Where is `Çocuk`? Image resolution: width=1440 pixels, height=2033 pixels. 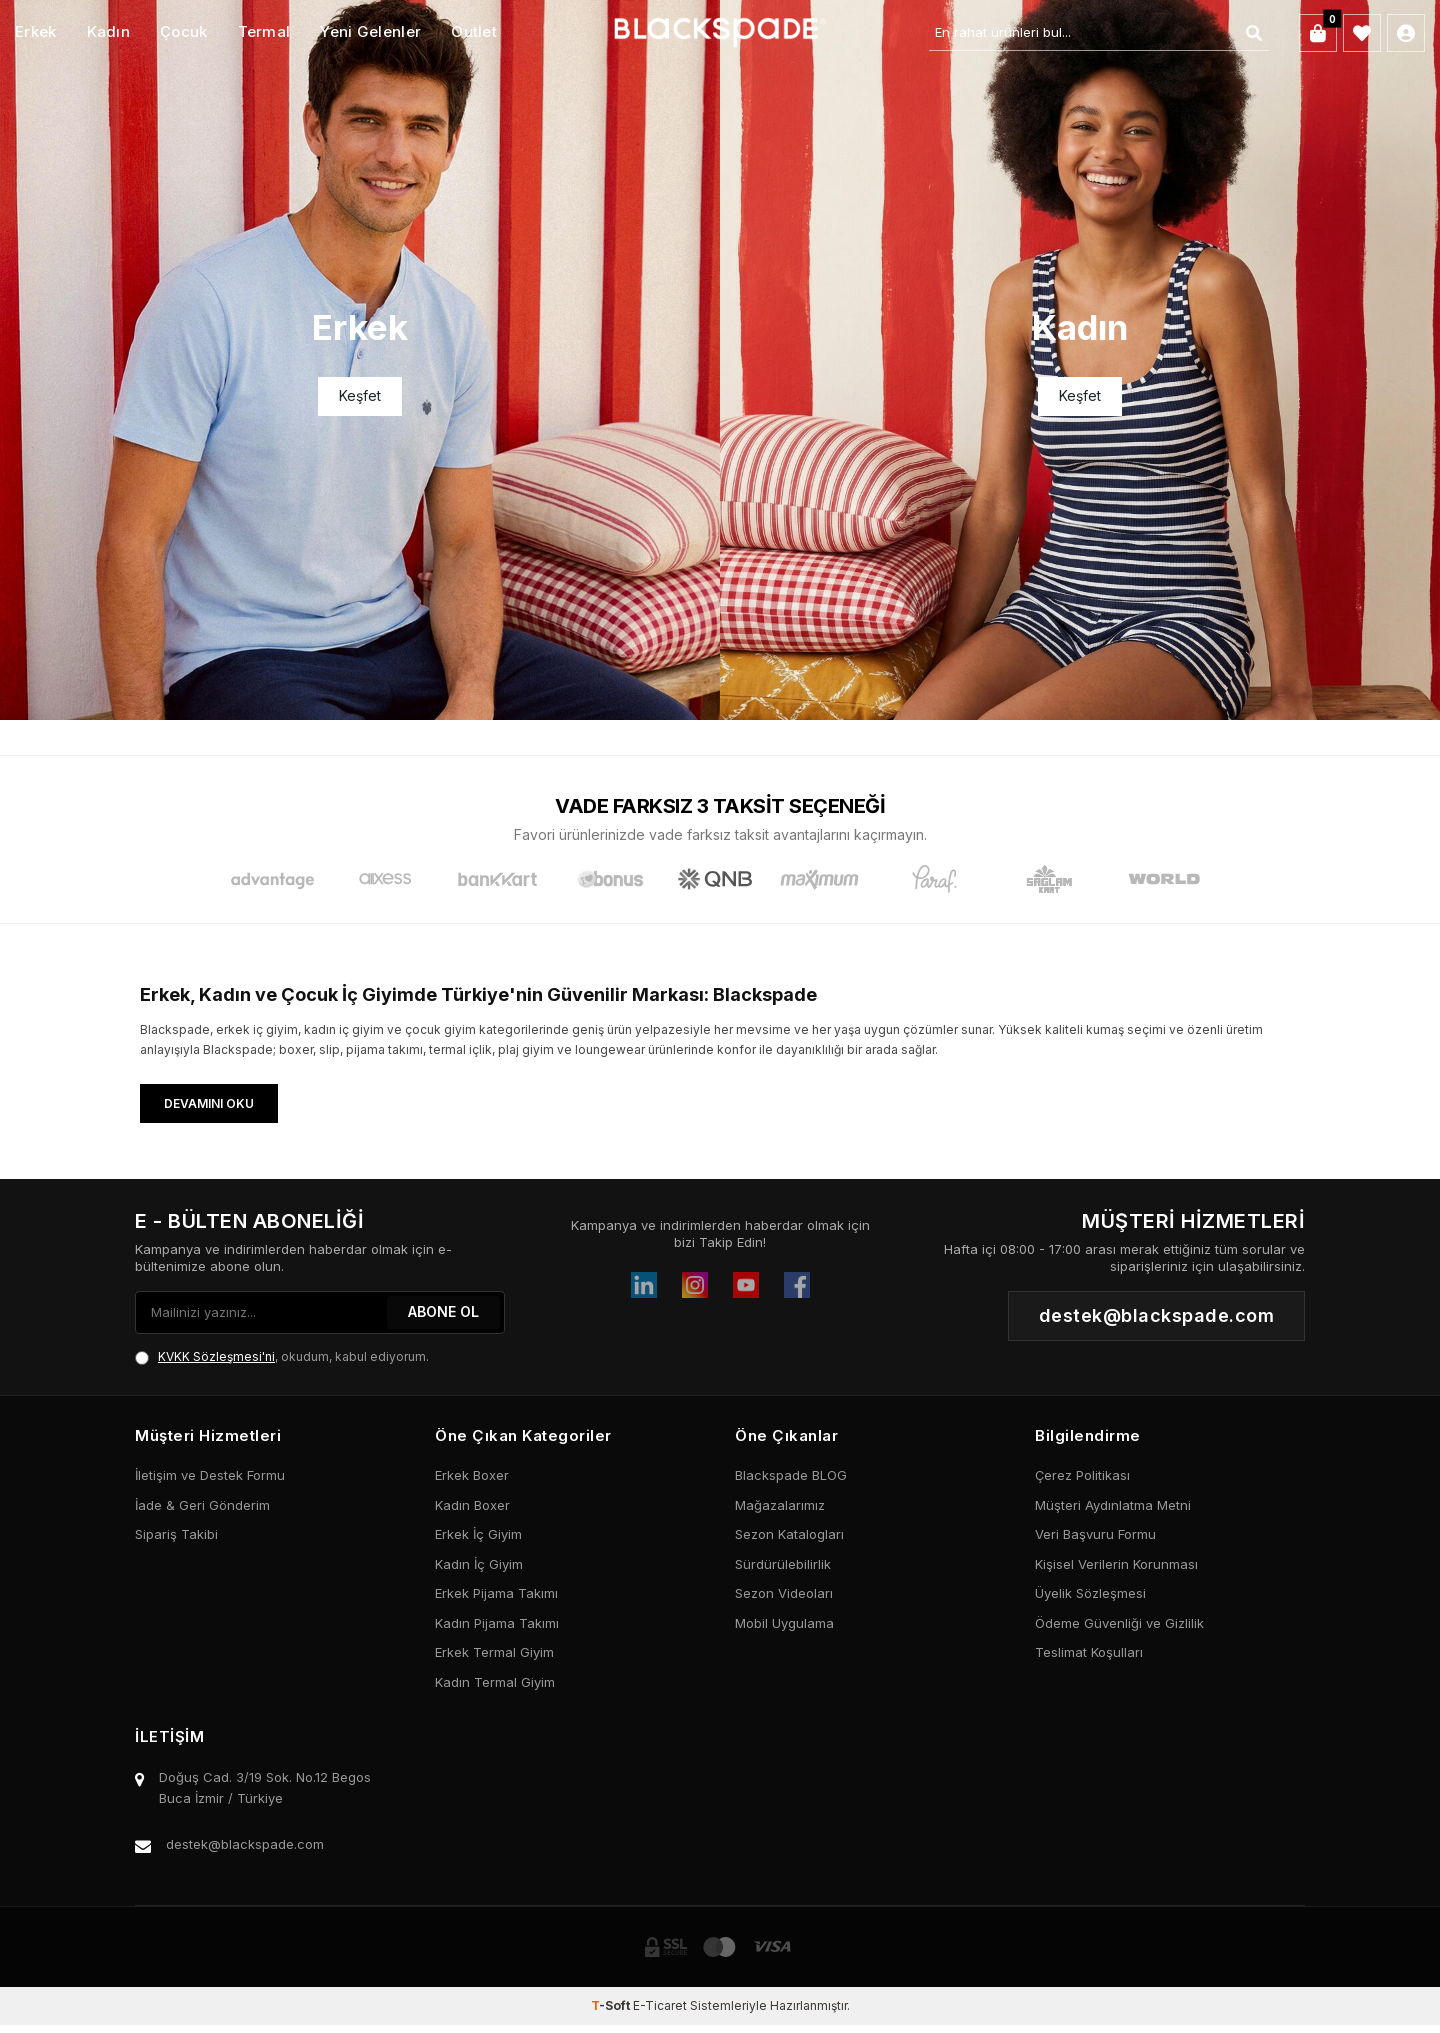
Çocuk is located at coordinates (184, 31).